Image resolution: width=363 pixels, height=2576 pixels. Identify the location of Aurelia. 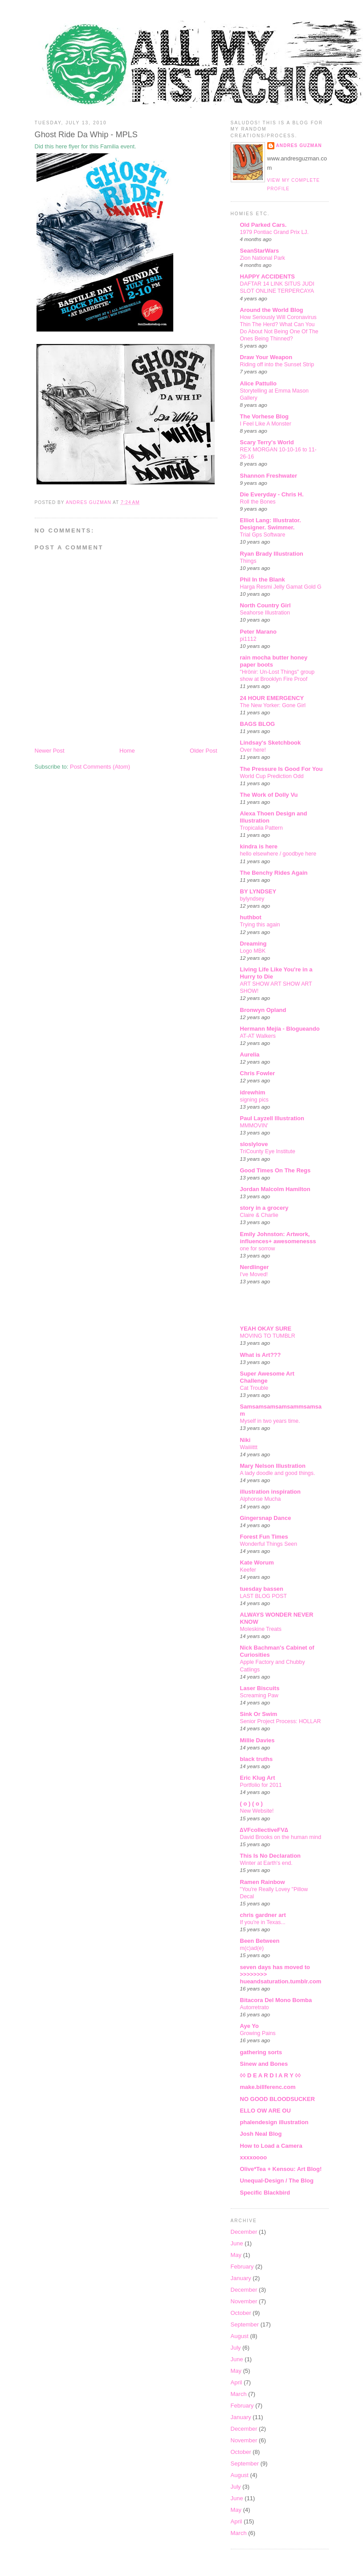
(250, 1054).